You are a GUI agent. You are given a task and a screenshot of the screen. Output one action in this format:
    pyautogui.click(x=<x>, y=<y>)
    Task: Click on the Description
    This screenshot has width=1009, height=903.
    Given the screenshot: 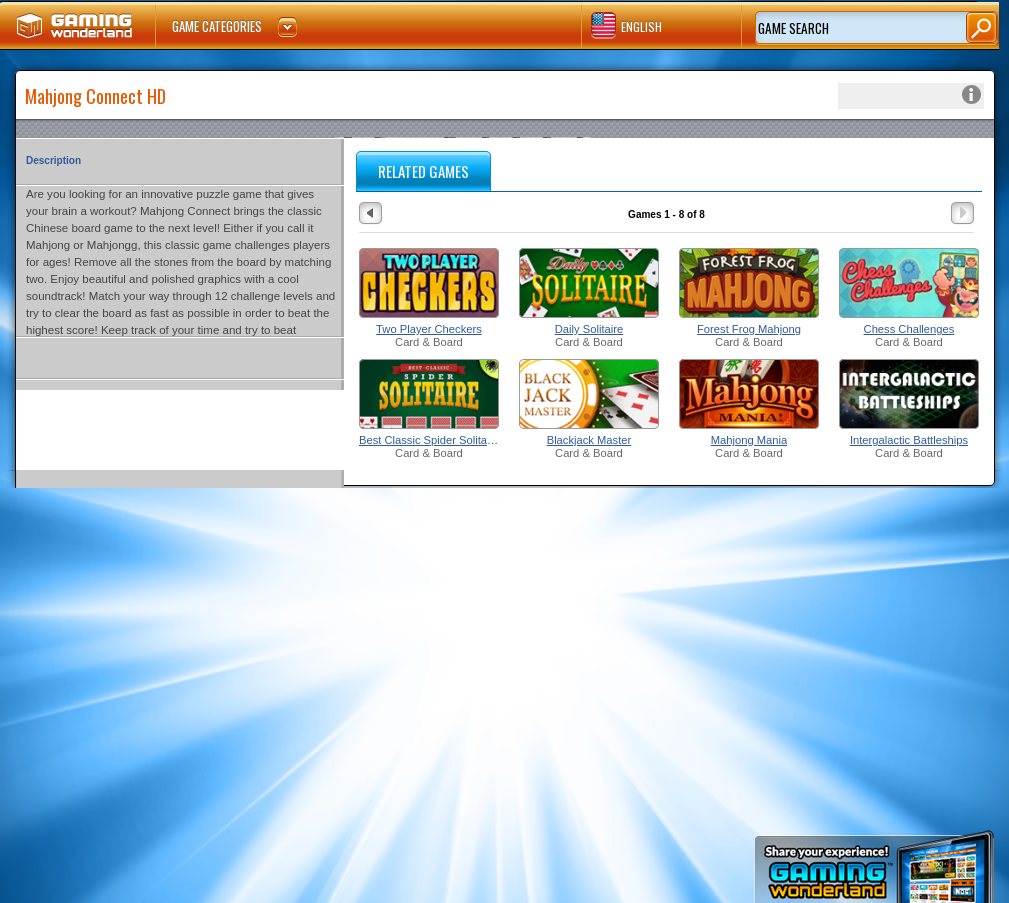 What is the action you would take?
    pyautogui.click(x=53, y=160)
    